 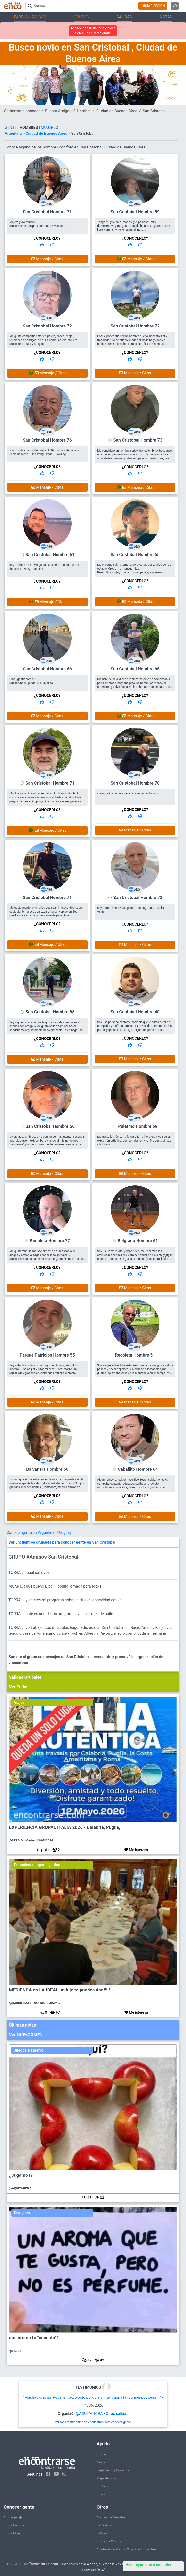 I want to click on San Cristobal Hombre 76, so click(x=47, y=440).